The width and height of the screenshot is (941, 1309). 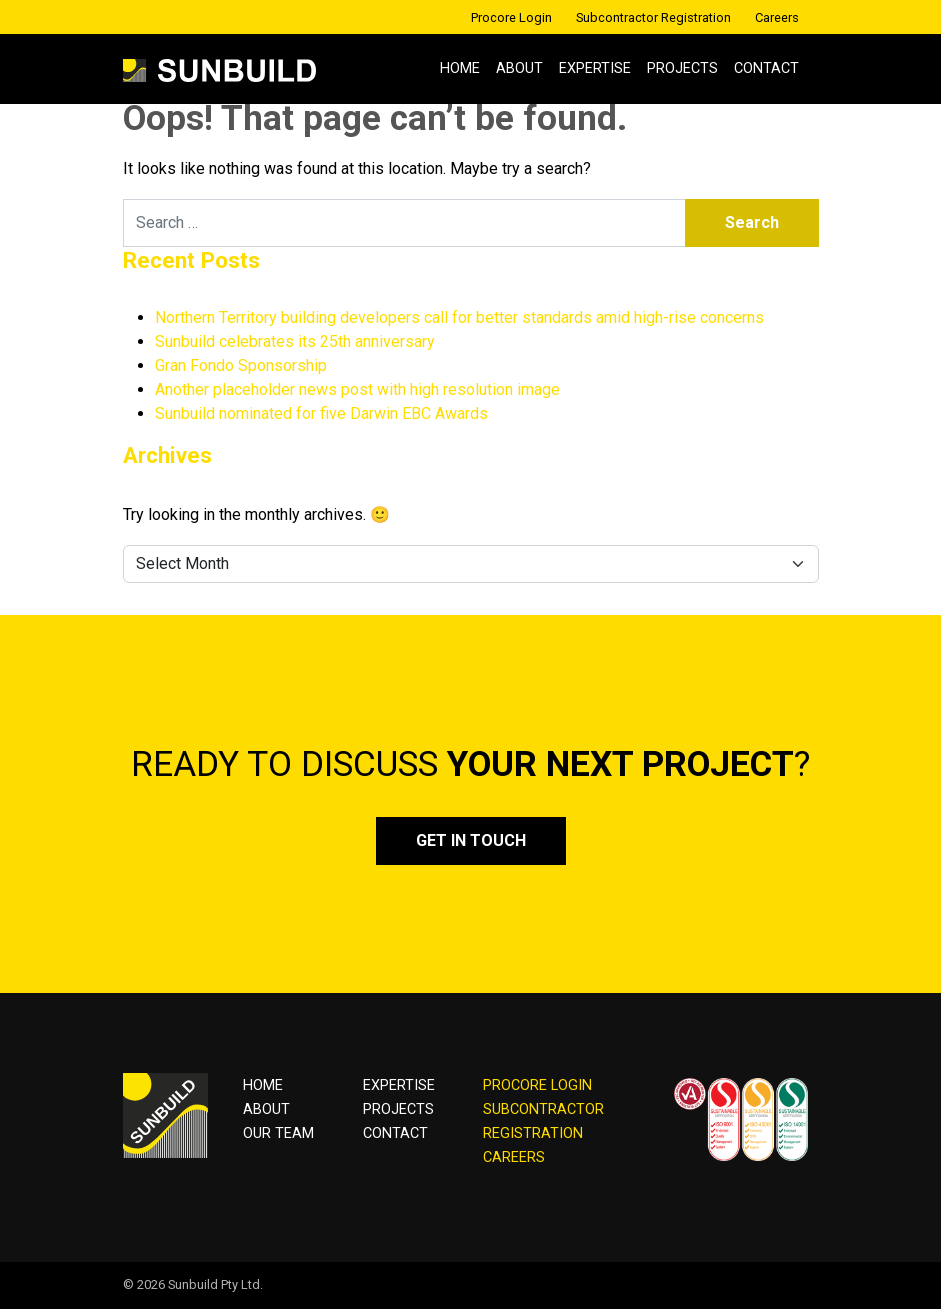 What do you see at coordinates (357, 389) in the screenshot?
I see `Another placeholder news post with high resolution image` at bounding box center [357, 389].